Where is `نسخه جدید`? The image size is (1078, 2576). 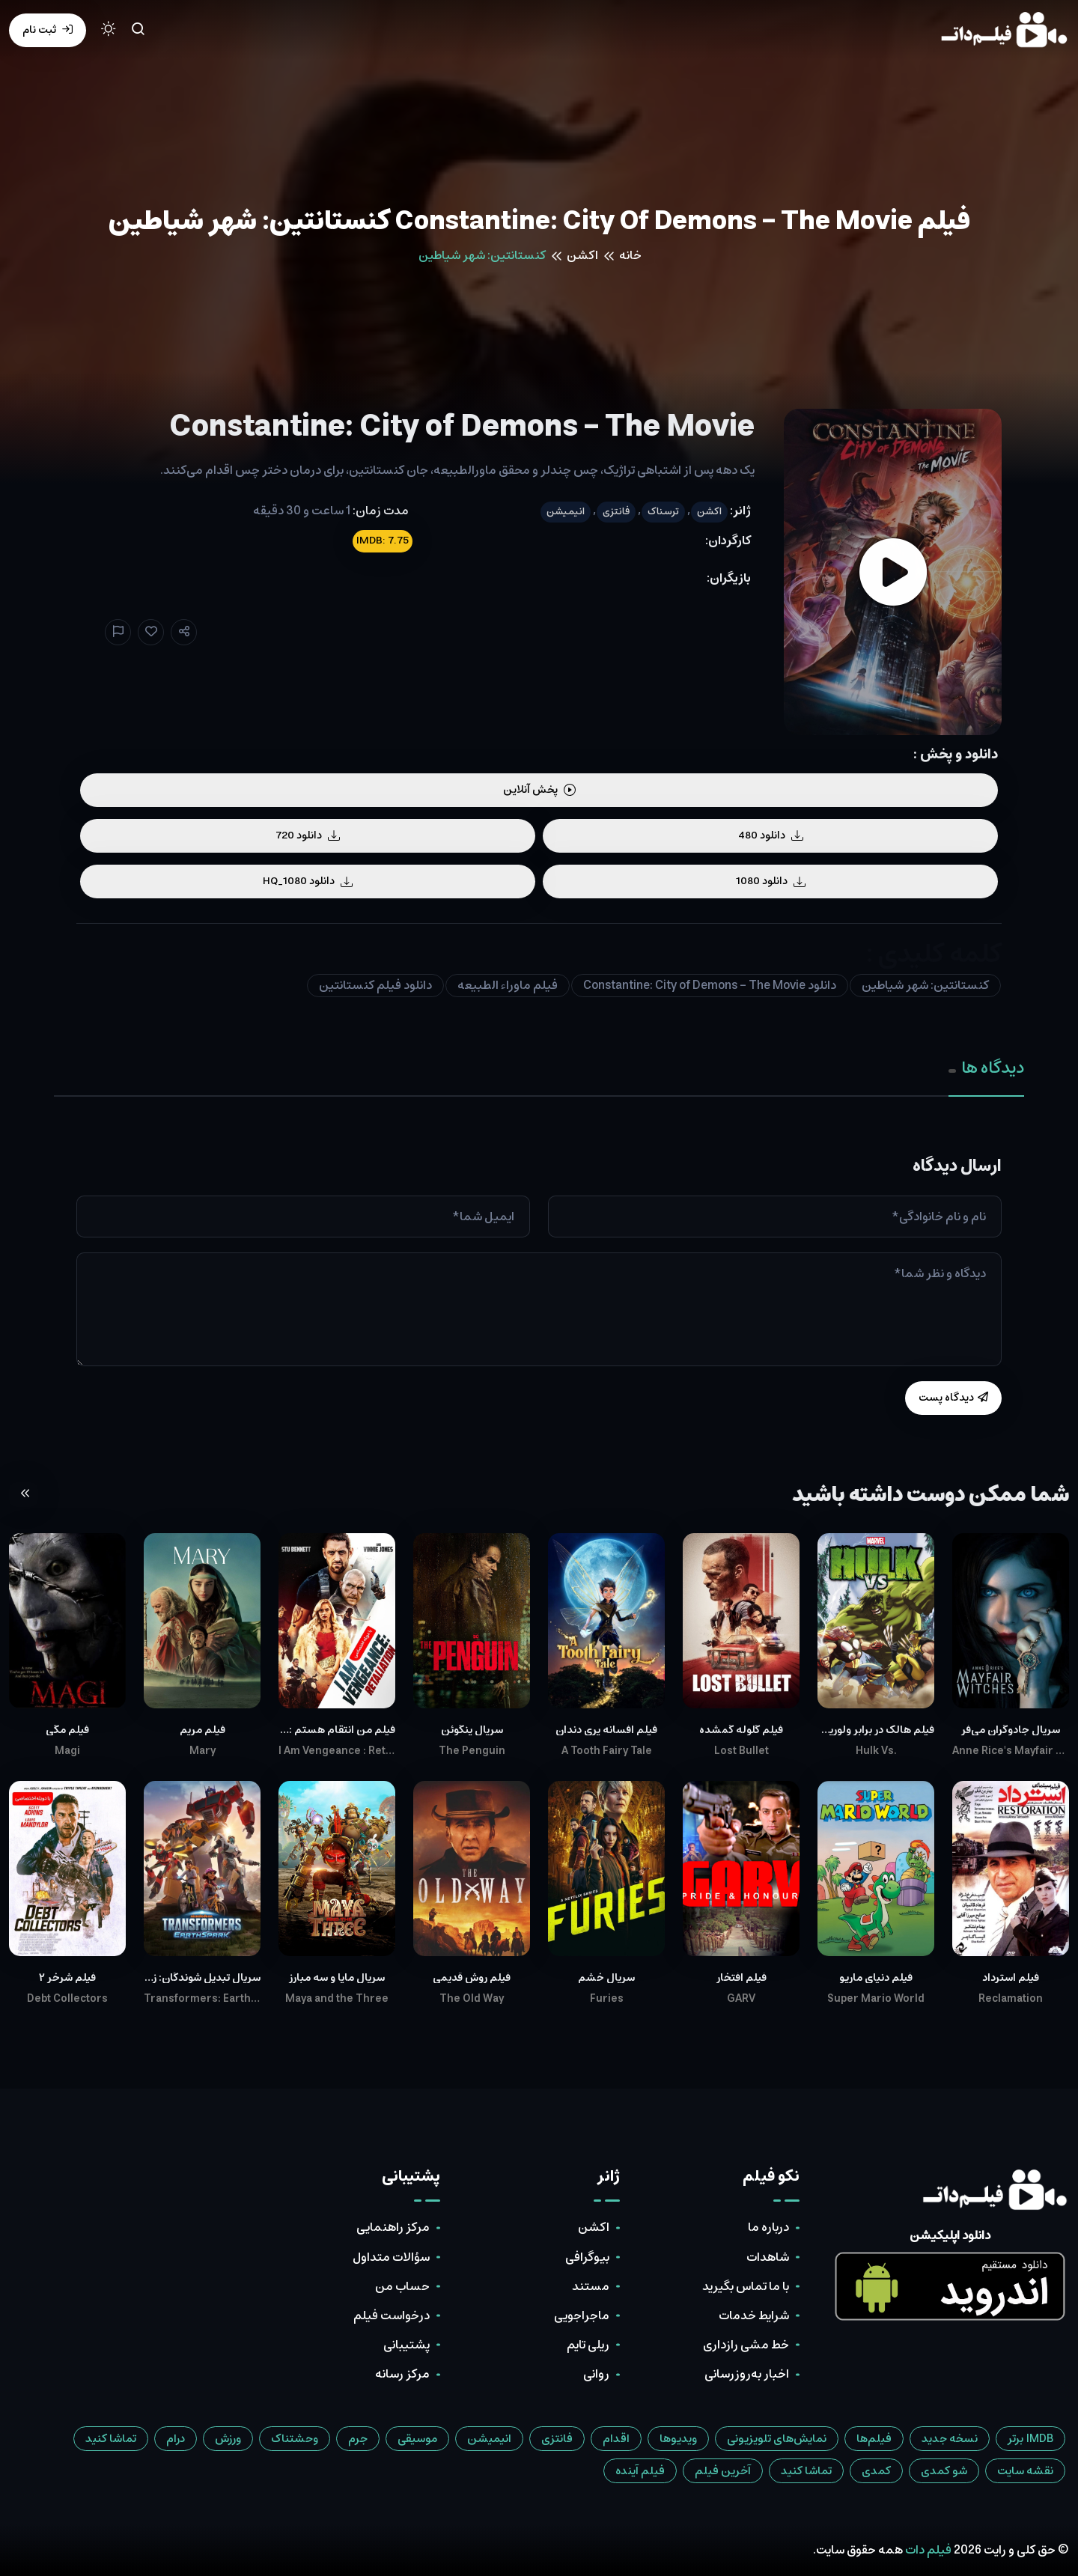 نسخه جدید is located at coordinates (950, 2439).